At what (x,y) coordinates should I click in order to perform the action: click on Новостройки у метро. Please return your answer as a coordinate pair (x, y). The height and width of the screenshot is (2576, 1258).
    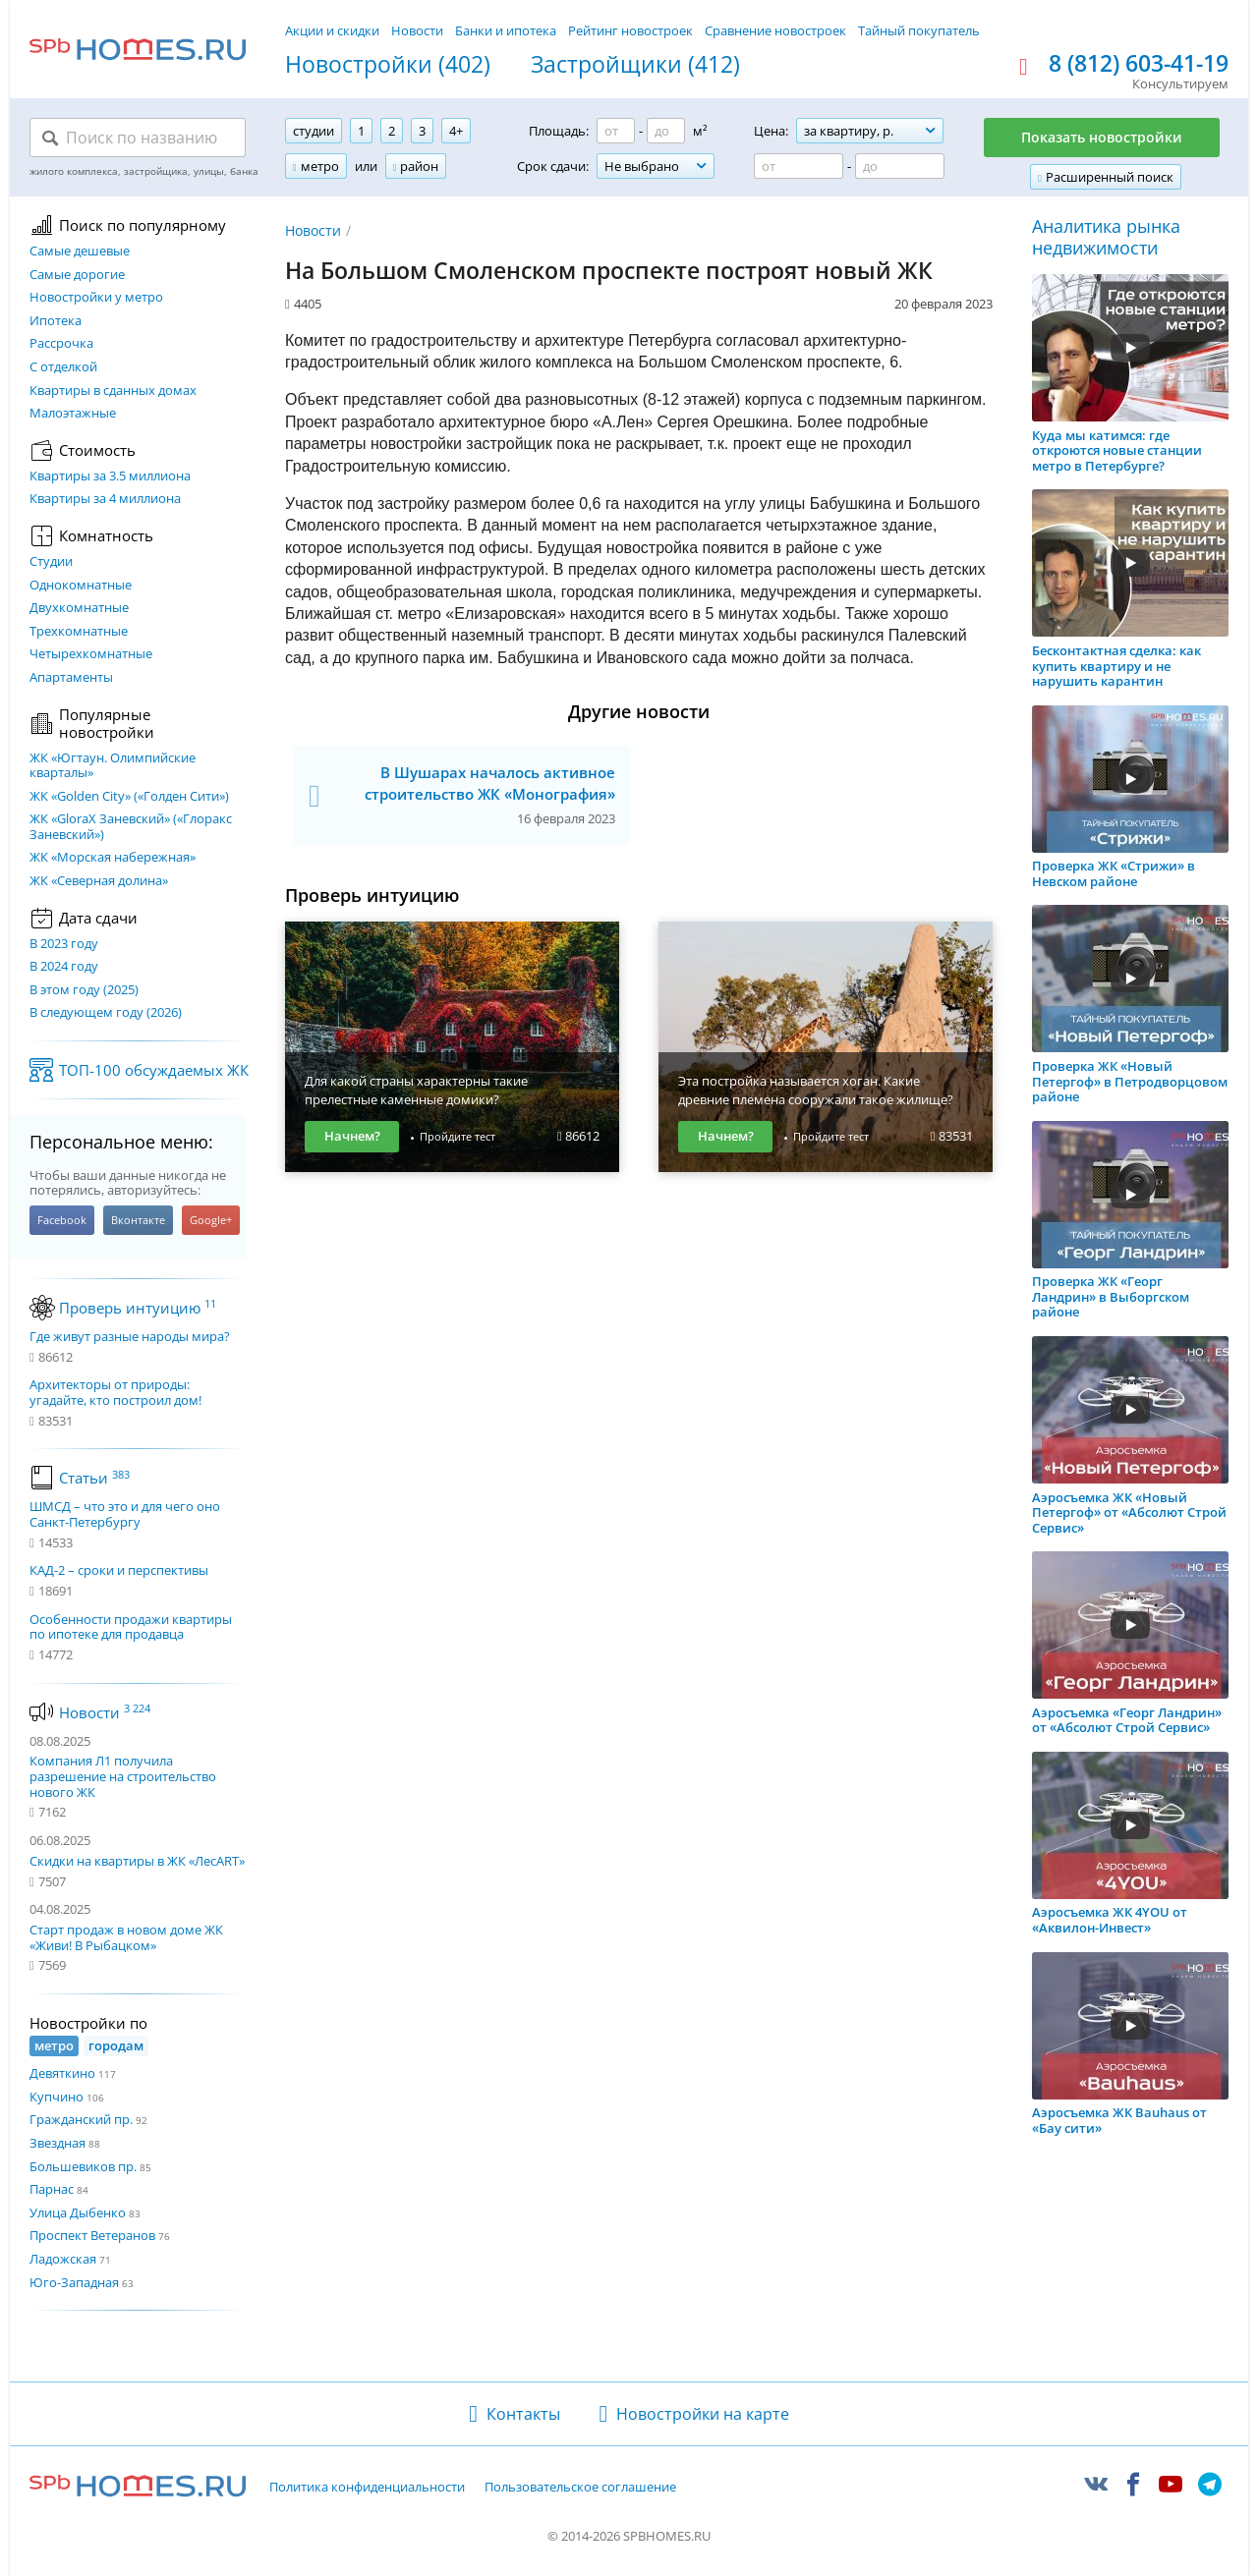
    Looking at the image, I should click on (96, 298).